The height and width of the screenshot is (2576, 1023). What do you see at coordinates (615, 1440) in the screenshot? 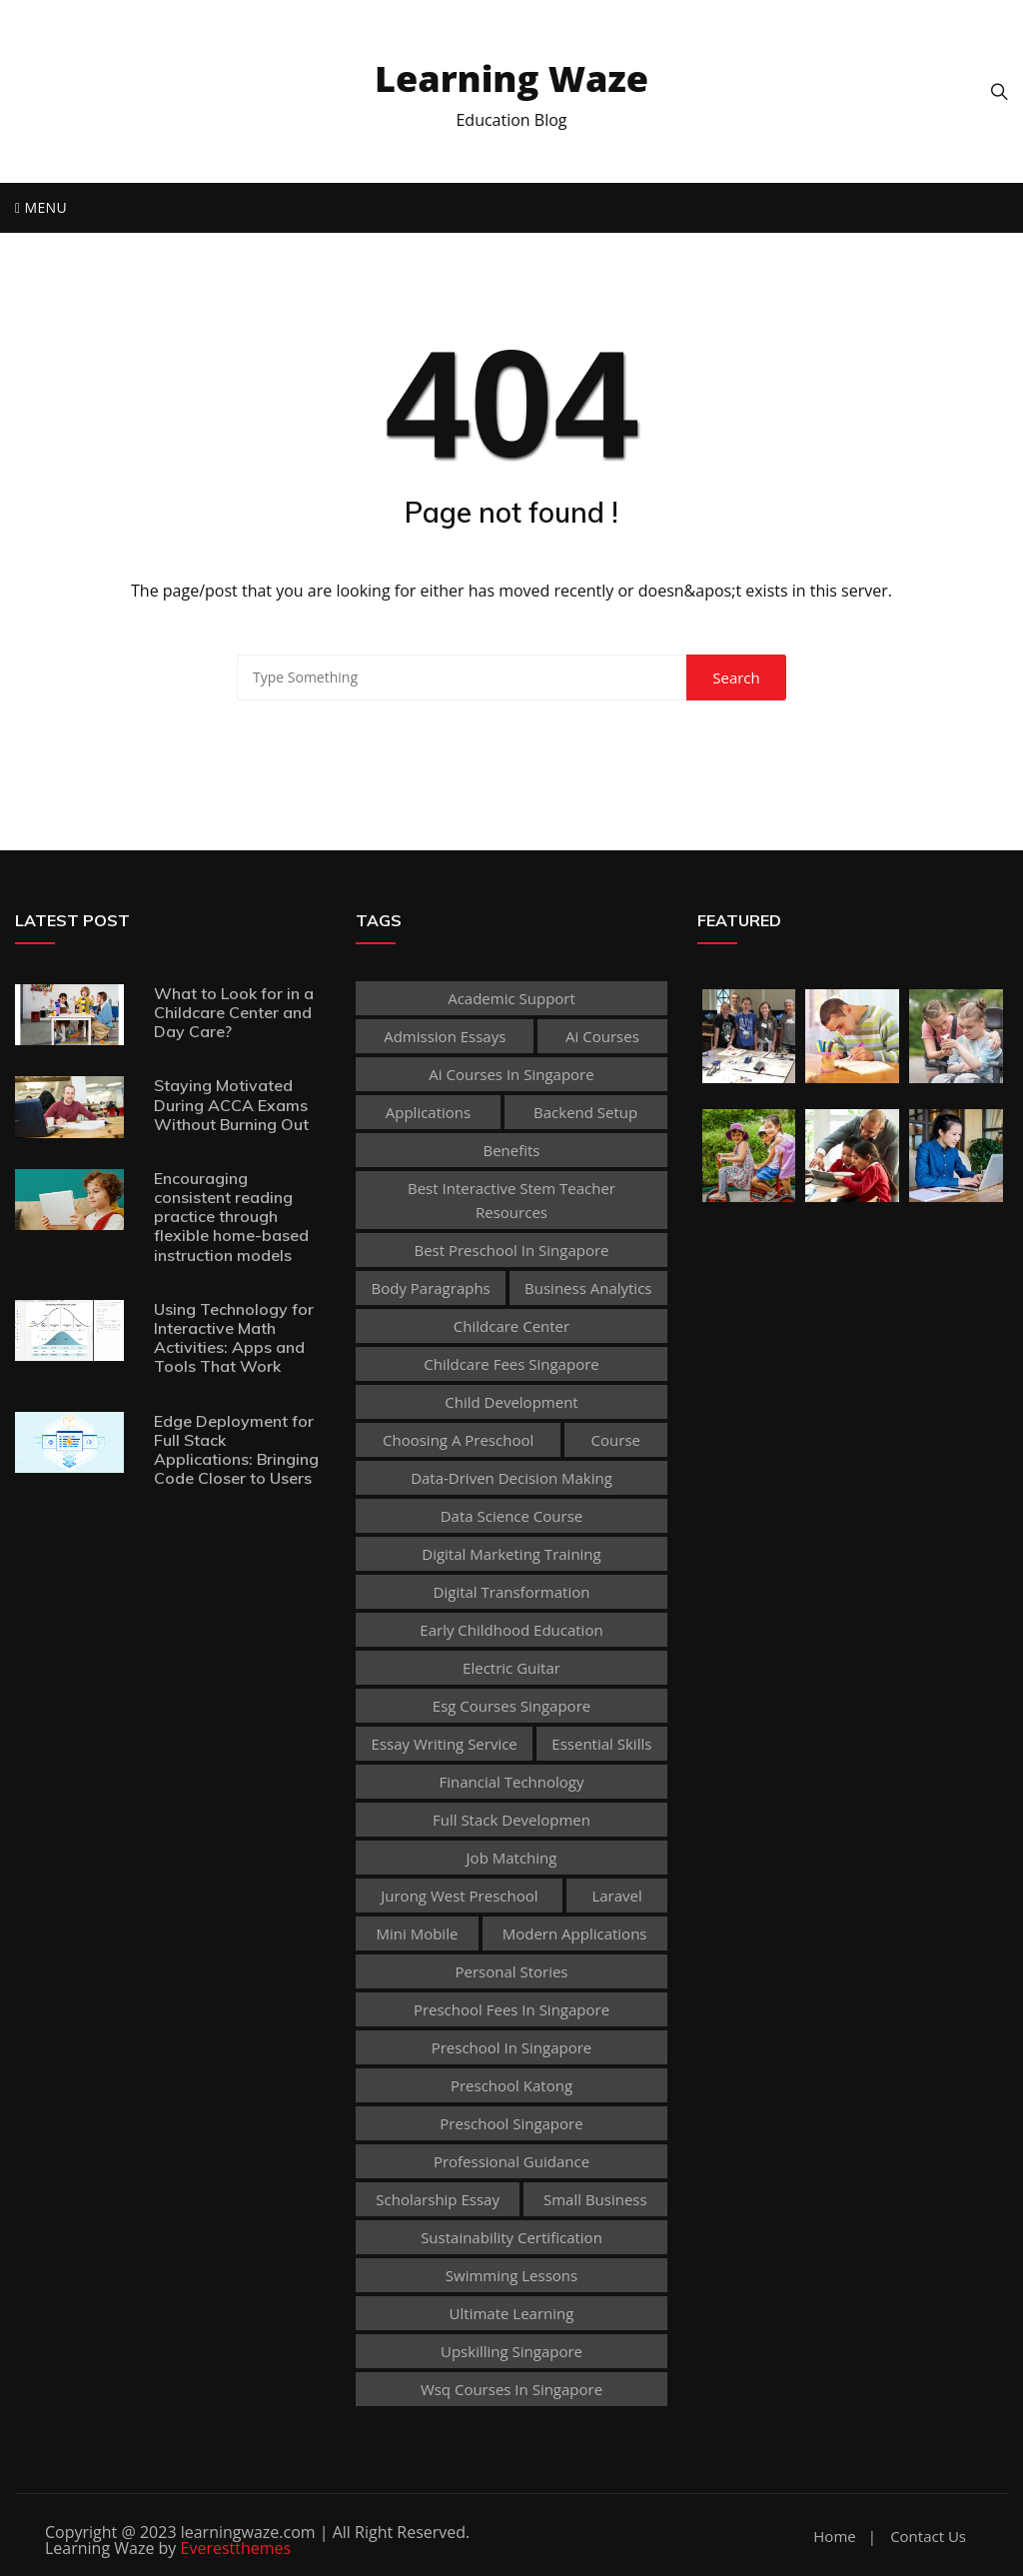
I see `Course [Course (3 items)]` at bounding box center [615, 1440].